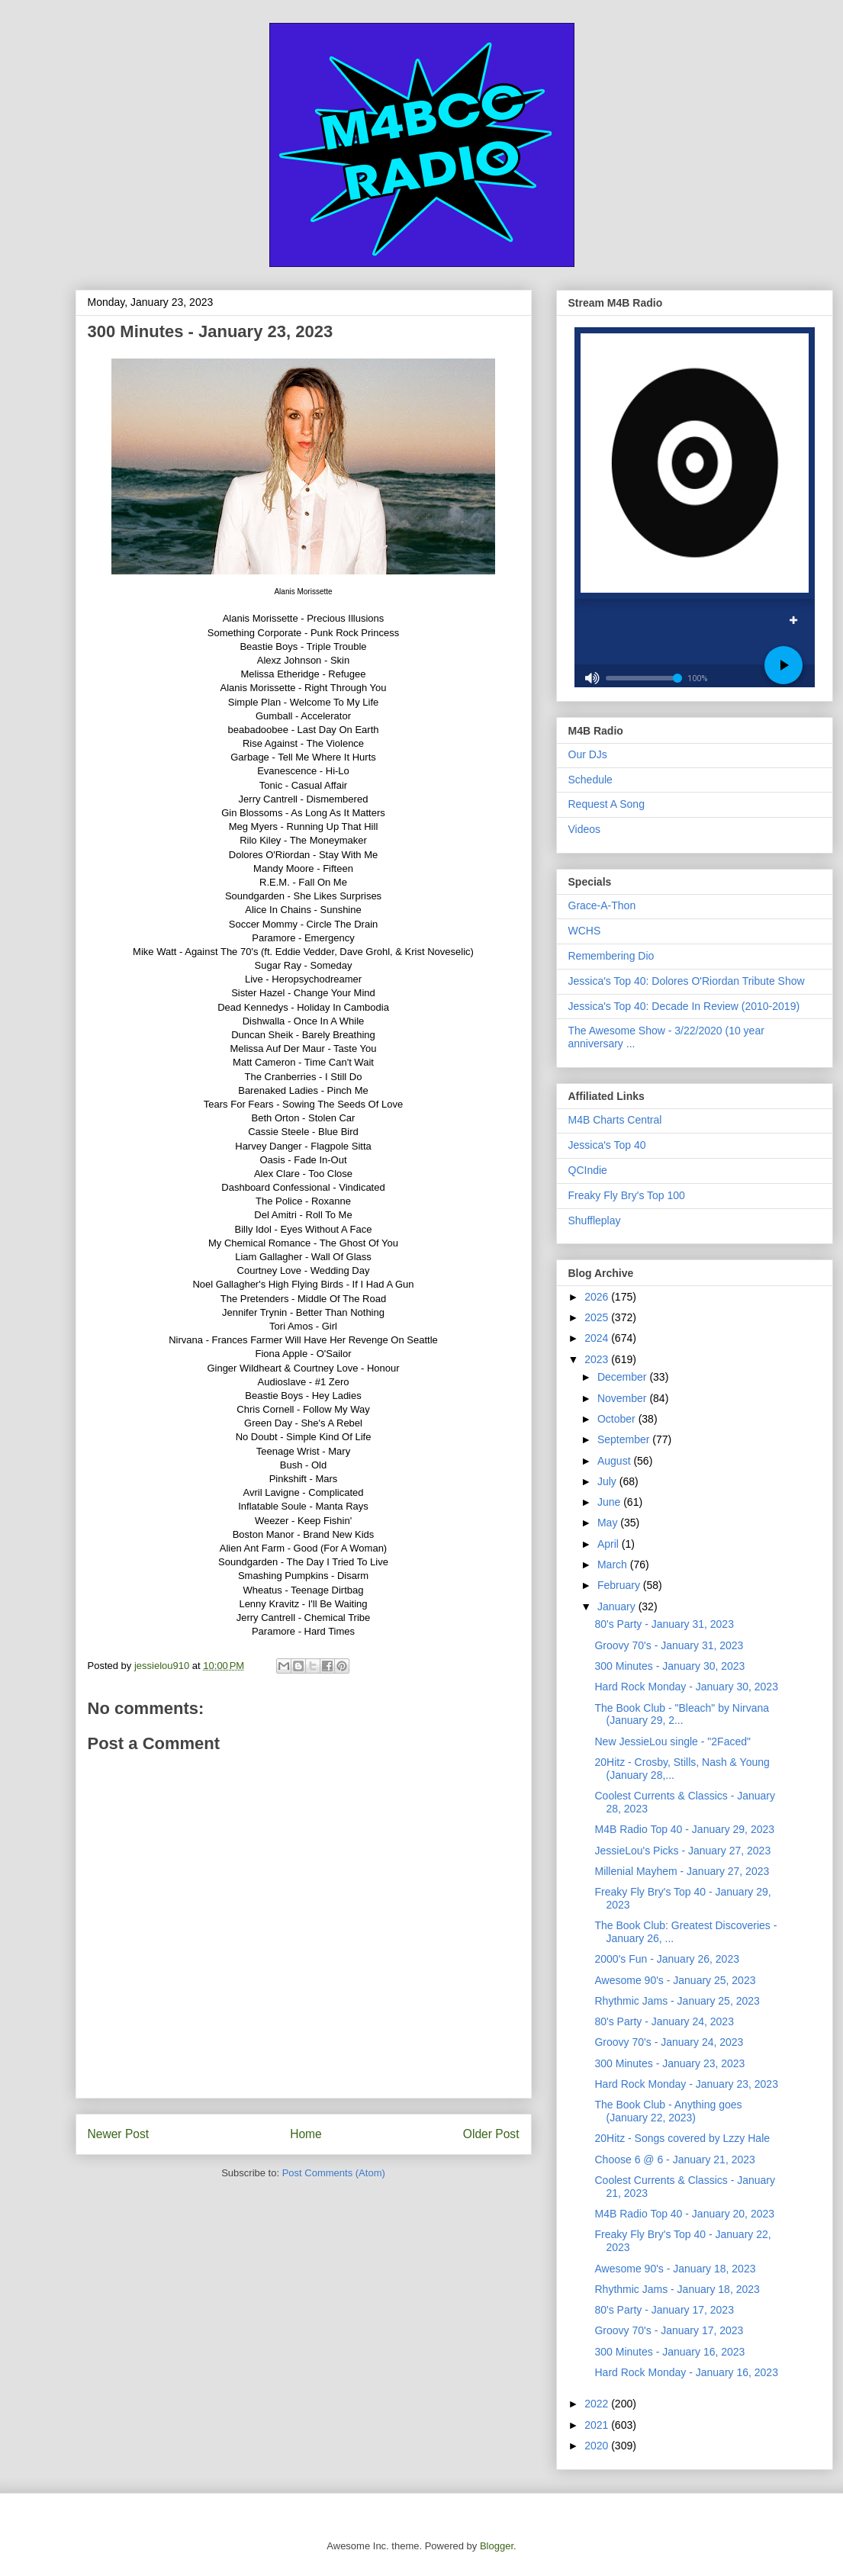  Describe the element at coordinates (684, 1829) in the screenshot. I see `M4B Radio Top 40 - January 29, 2023` at that location.